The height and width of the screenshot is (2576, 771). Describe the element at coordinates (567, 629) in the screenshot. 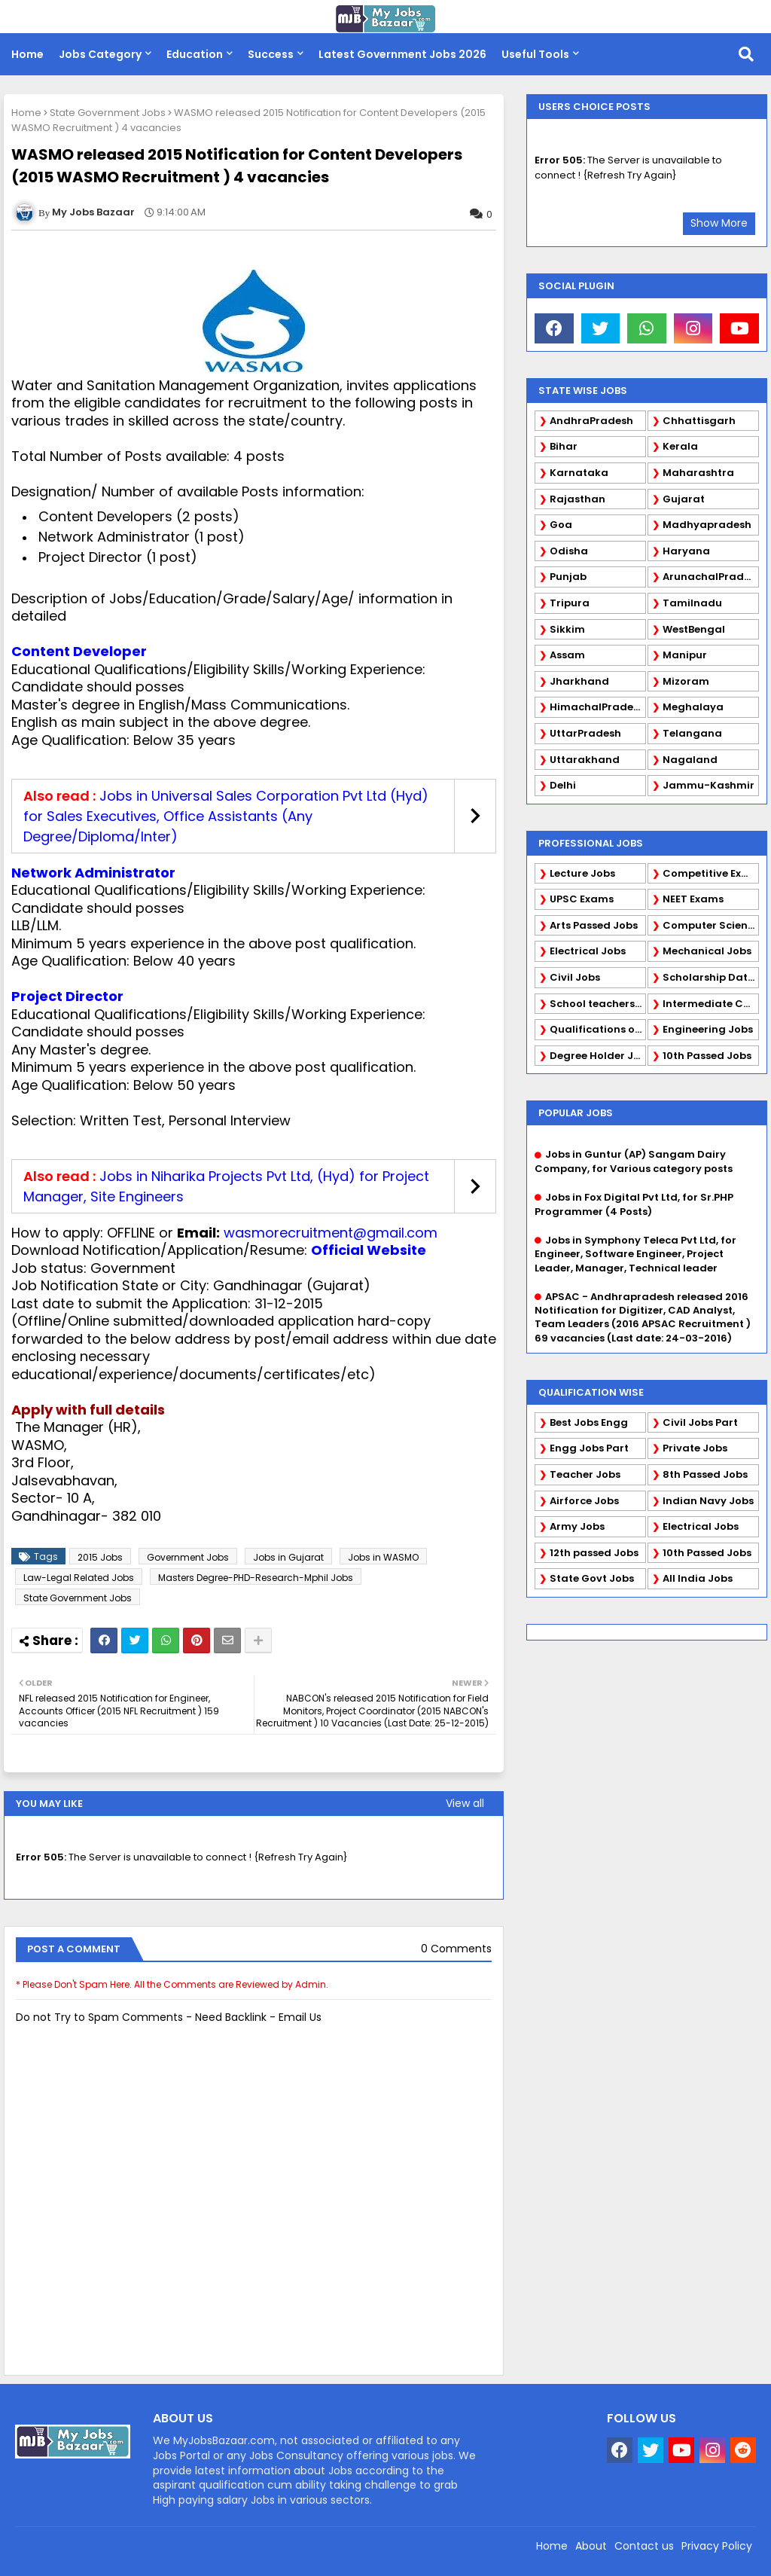

I see `Sikkim` at that location.